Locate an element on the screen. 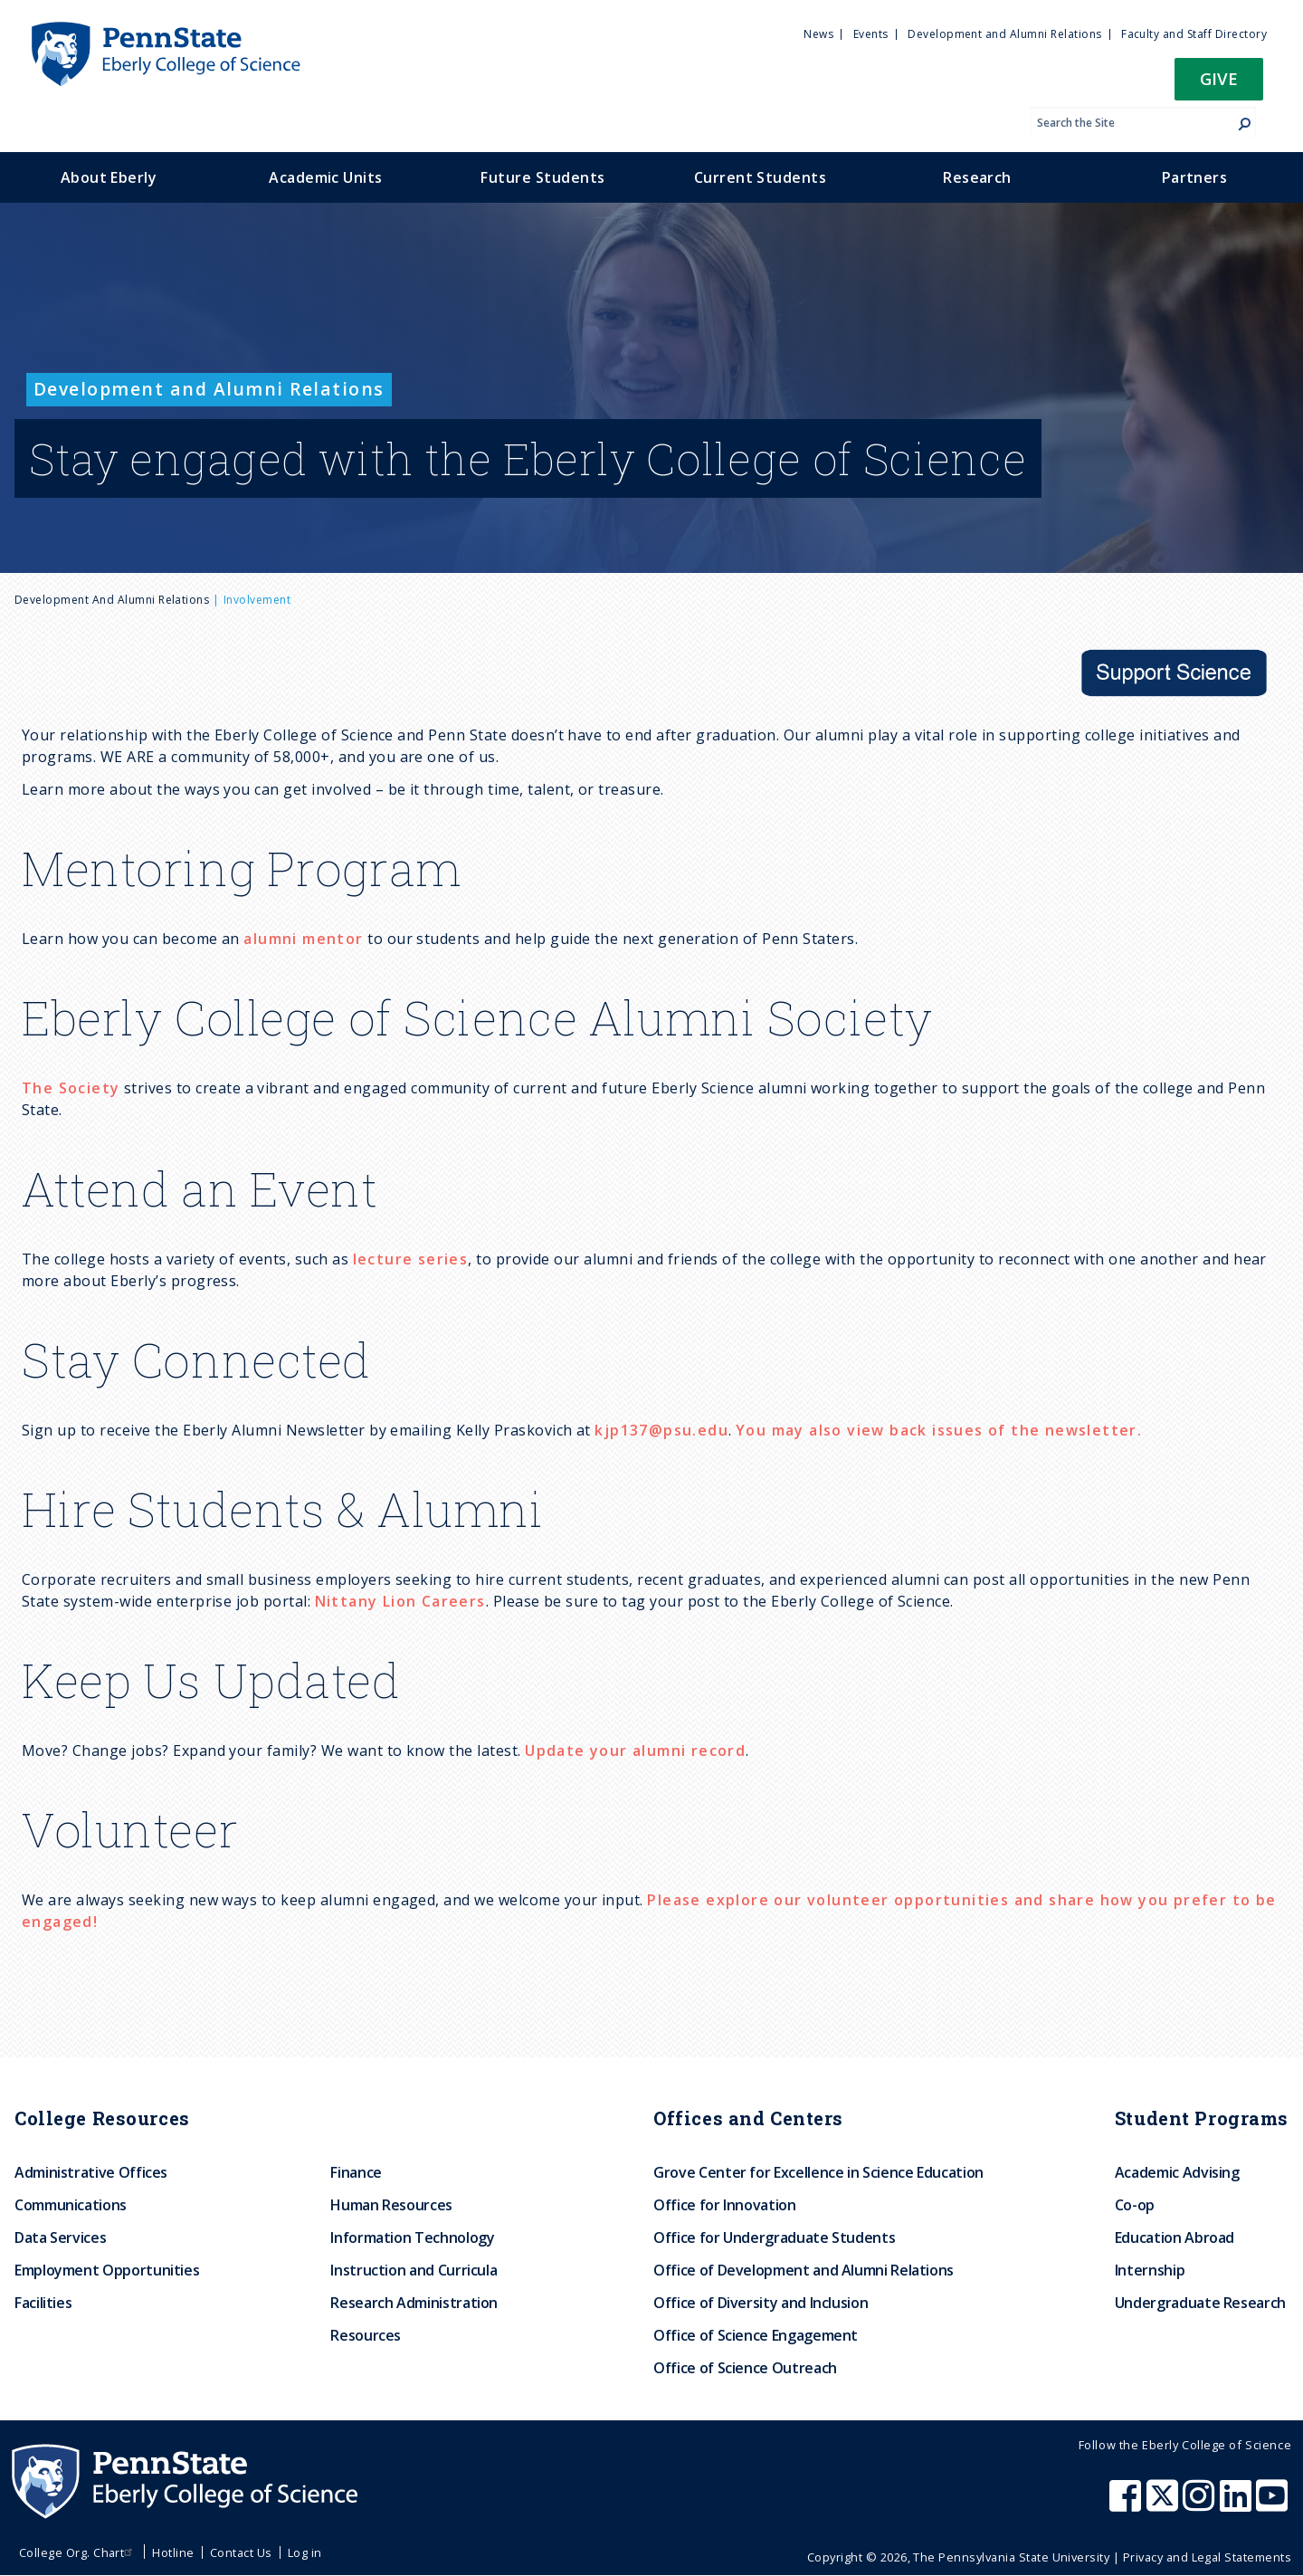 The height and width of the screenshot is (2576, 1303). Hotline [menuitem] is located at coordinates (173, 2552).